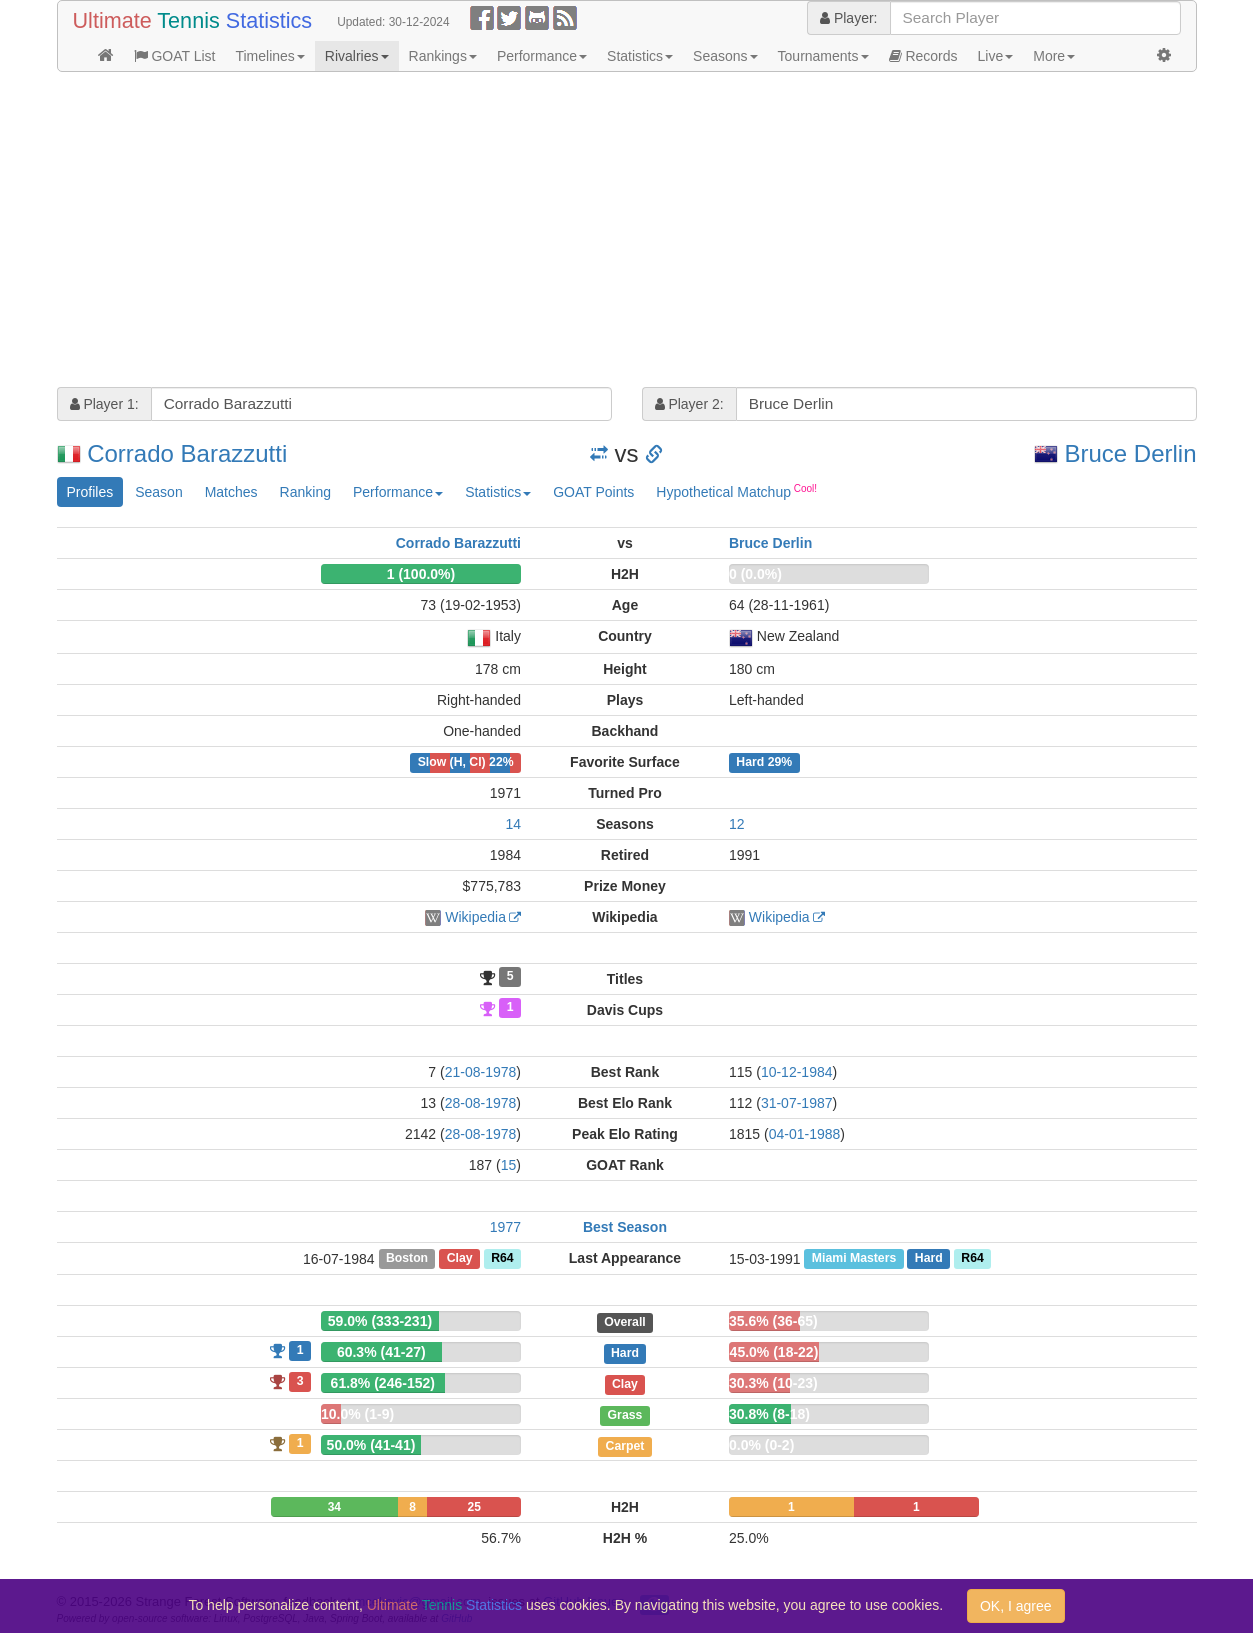  I want to click on 10.0% (1-9), so click(357, 1414).